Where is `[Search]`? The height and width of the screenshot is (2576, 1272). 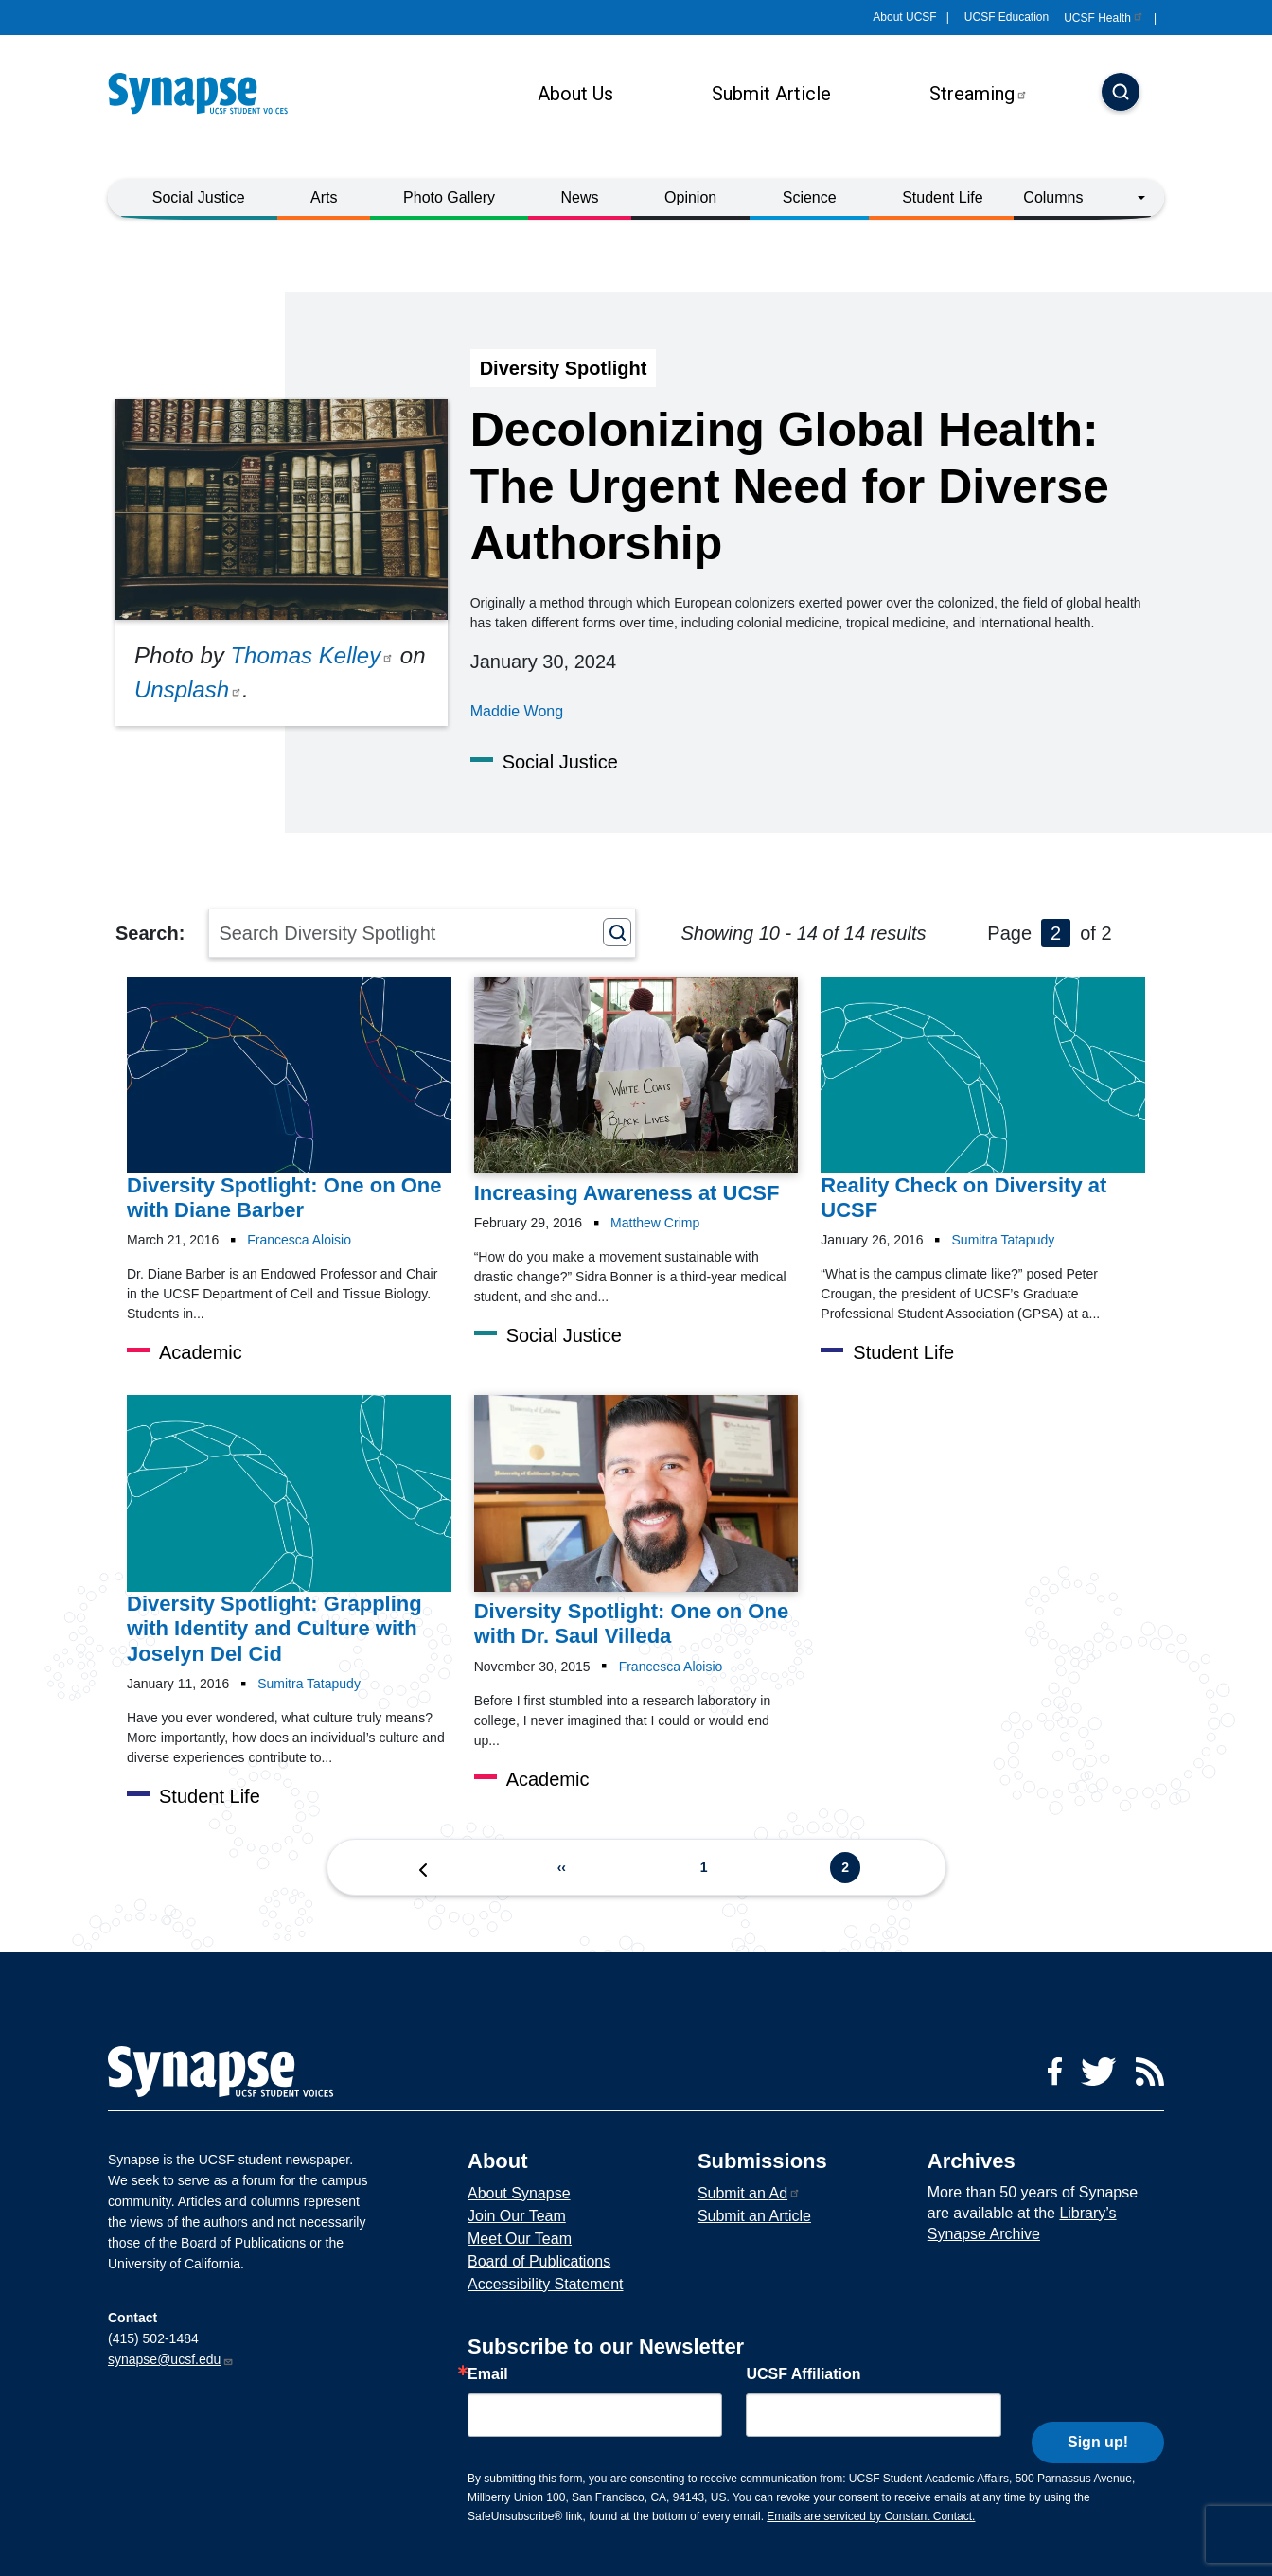
[Search] is located at coordinates (1121, 93).